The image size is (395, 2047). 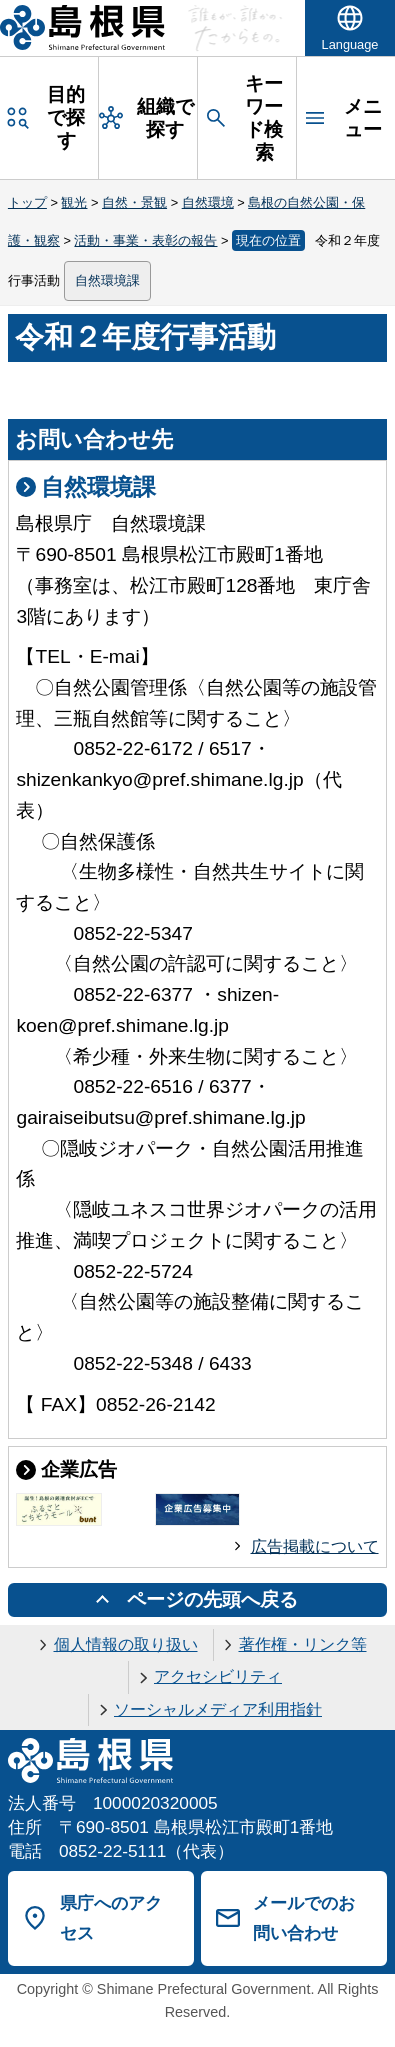 I want to click on 観光, so click(x=74, y=202).